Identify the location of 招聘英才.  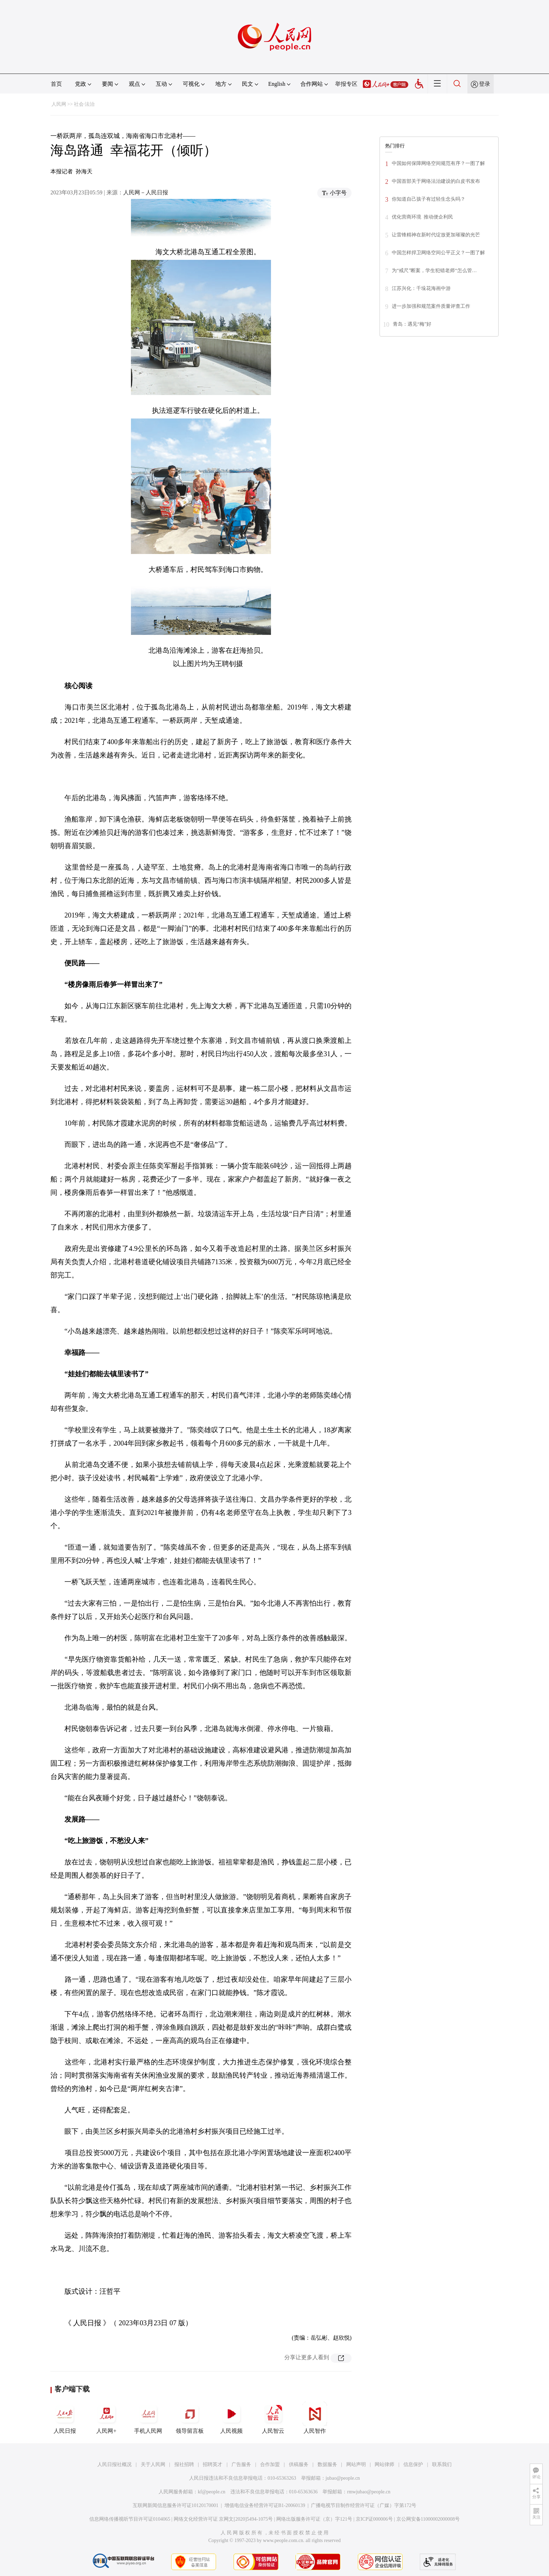
(212, 2464).